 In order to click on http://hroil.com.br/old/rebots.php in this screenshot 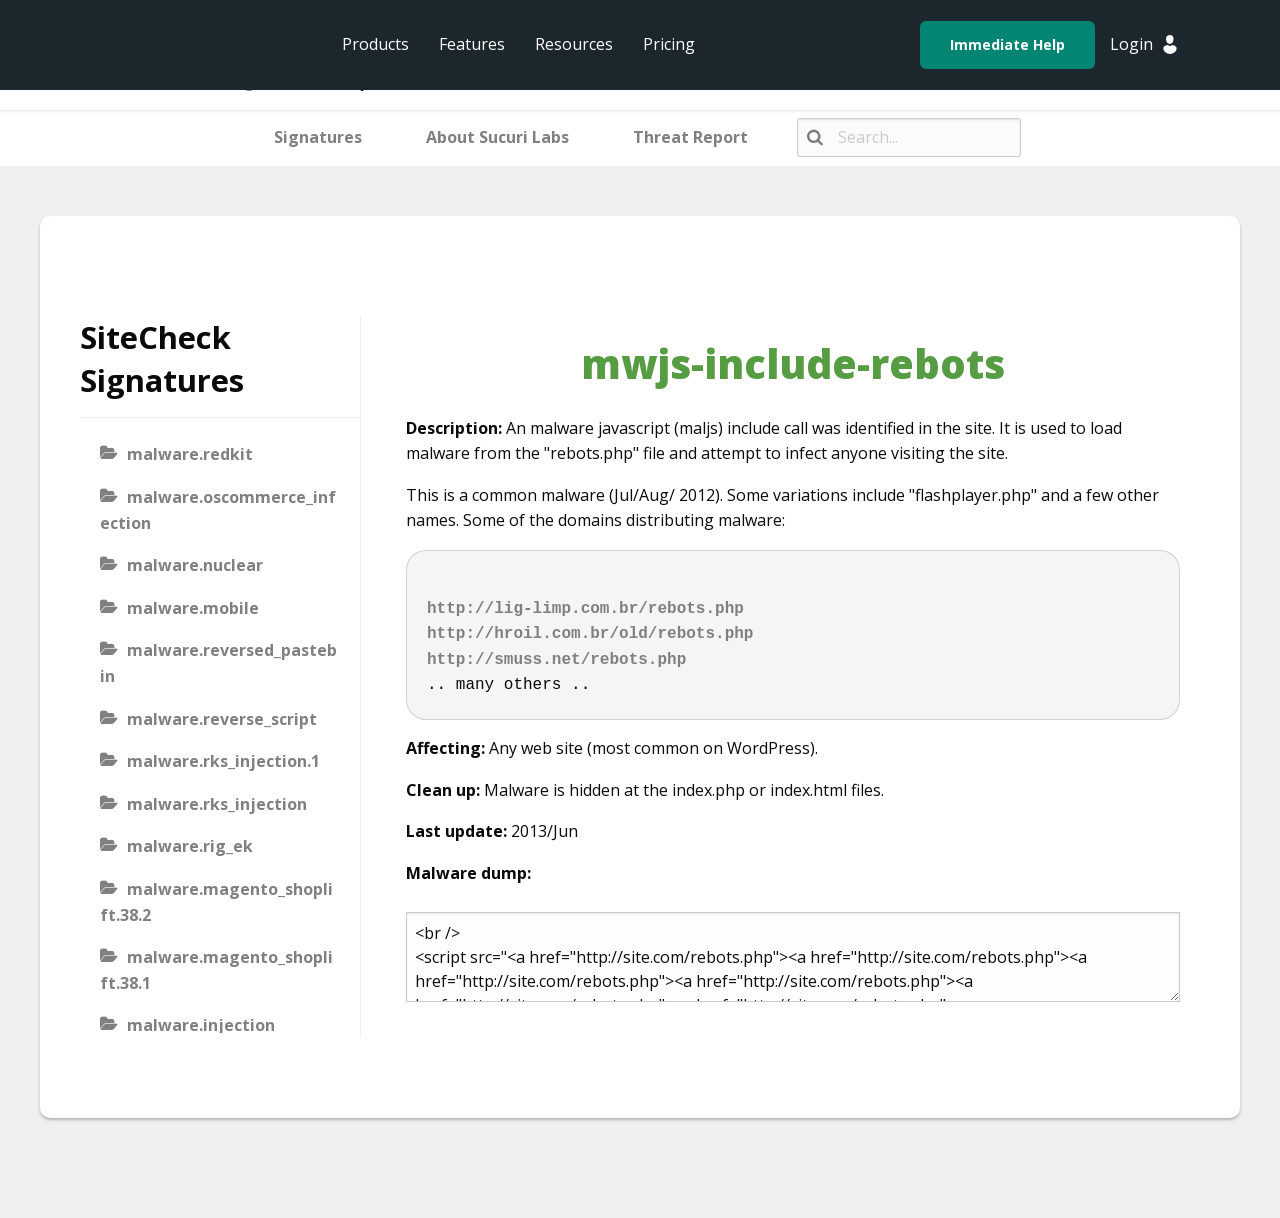, I will do `click(590, 634)`.